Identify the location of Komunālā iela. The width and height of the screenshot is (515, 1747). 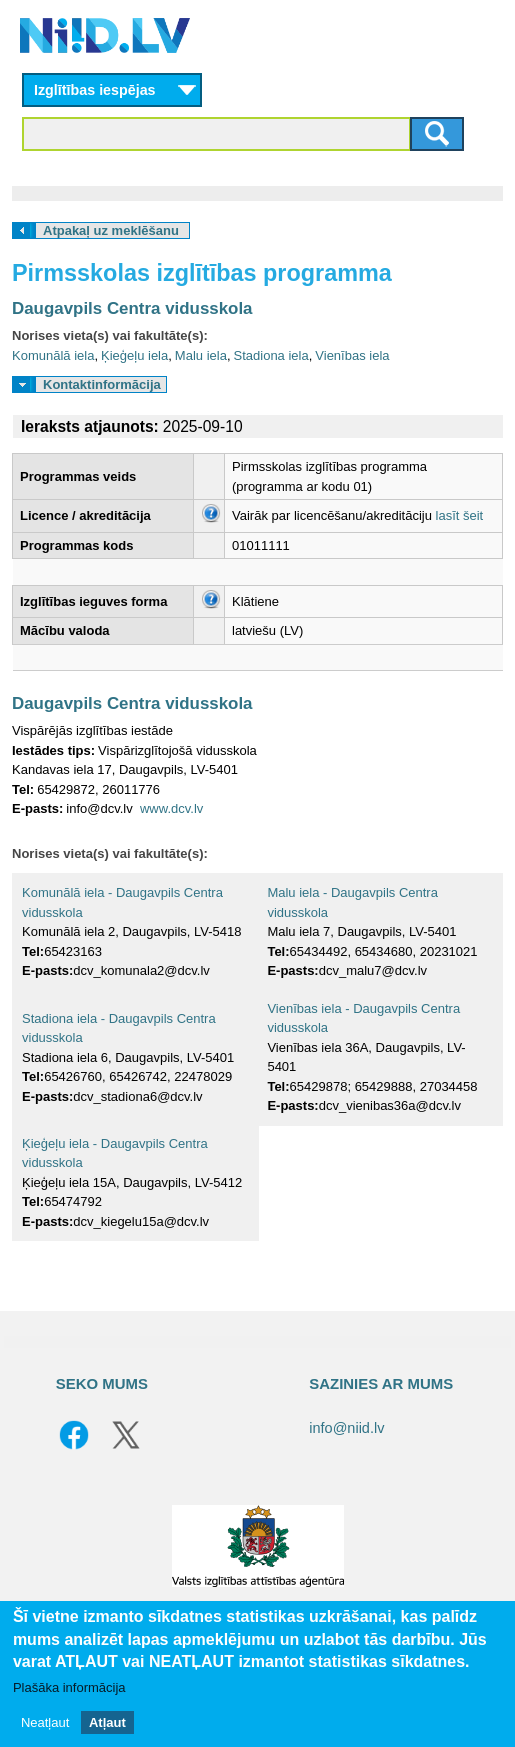
(53, 355).